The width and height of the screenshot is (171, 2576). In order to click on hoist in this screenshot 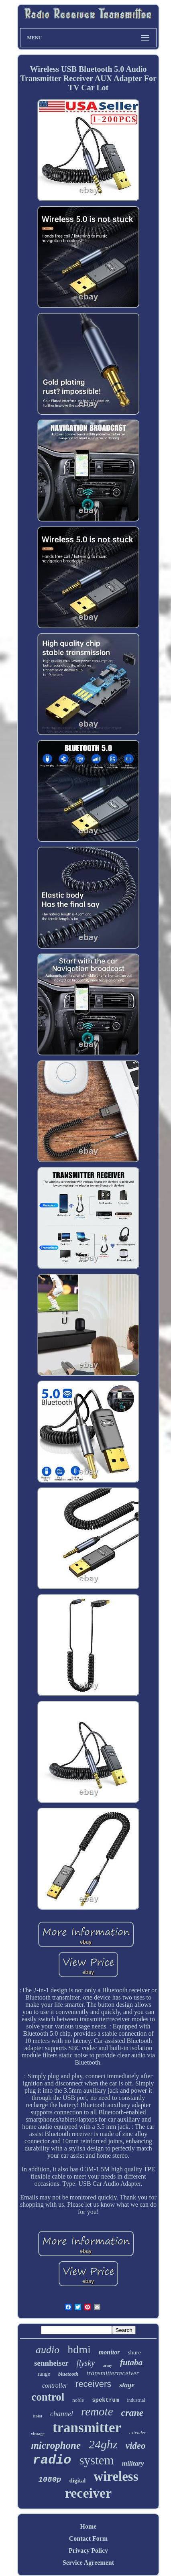, I will do `click(37, 2415)`.